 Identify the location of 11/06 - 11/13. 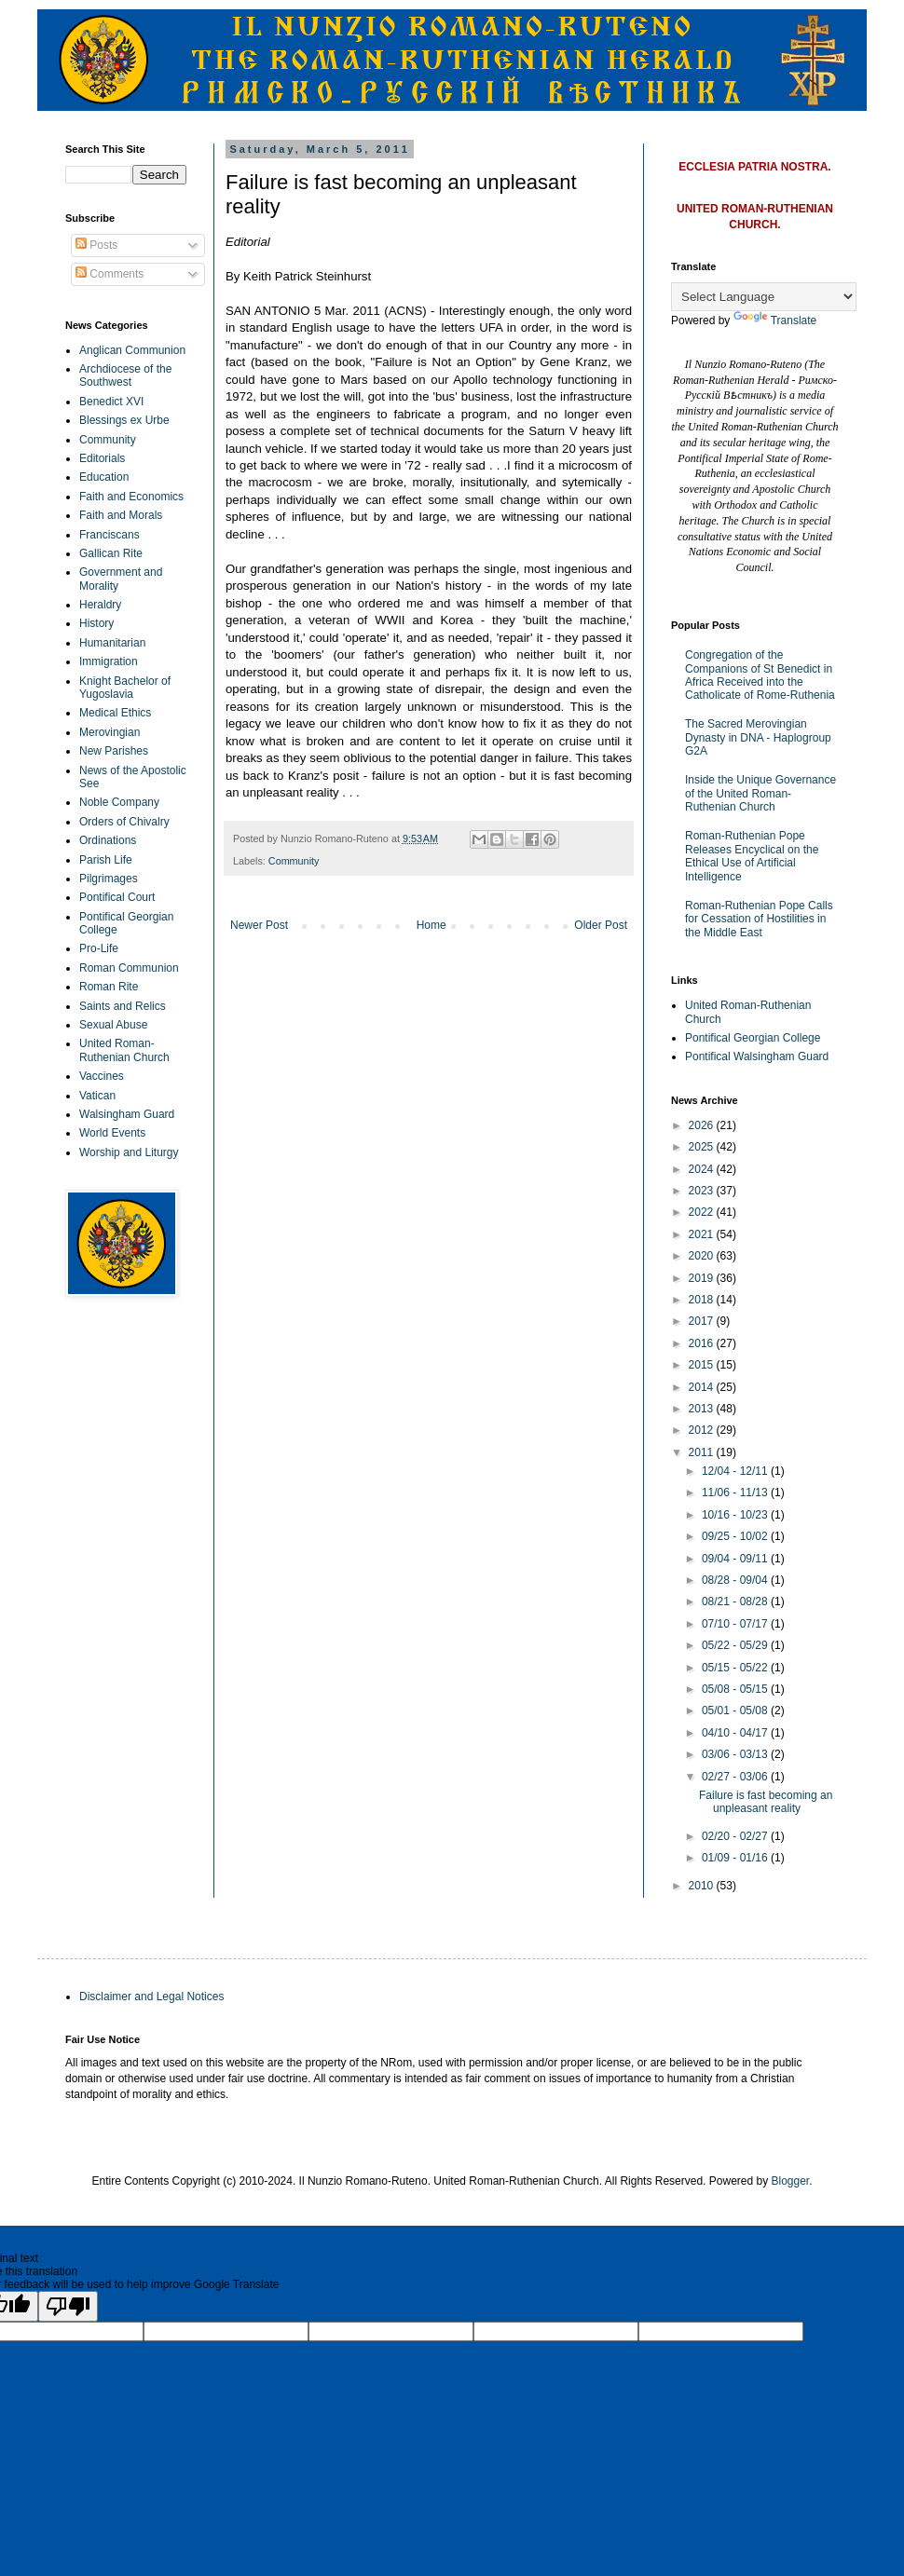
(736, 1492).